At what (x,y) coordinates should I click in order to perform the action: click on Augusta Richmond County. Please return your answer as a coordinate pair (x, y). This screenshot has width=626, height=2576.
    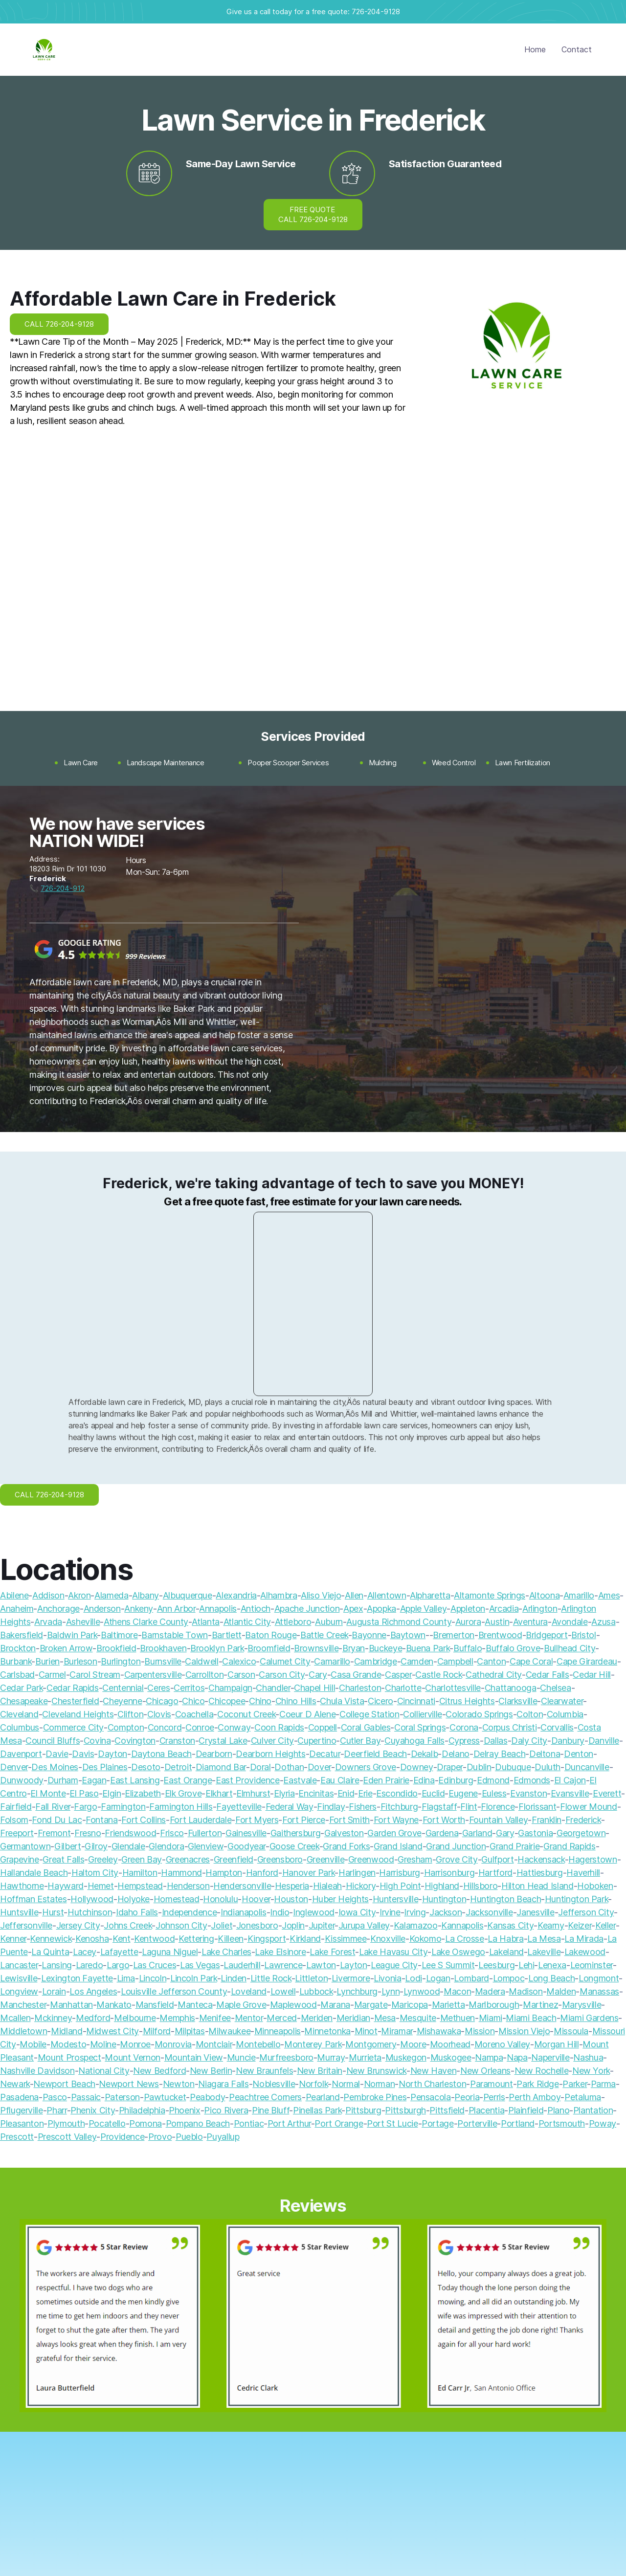
    Looking at the image, I should click on (398, 1622).